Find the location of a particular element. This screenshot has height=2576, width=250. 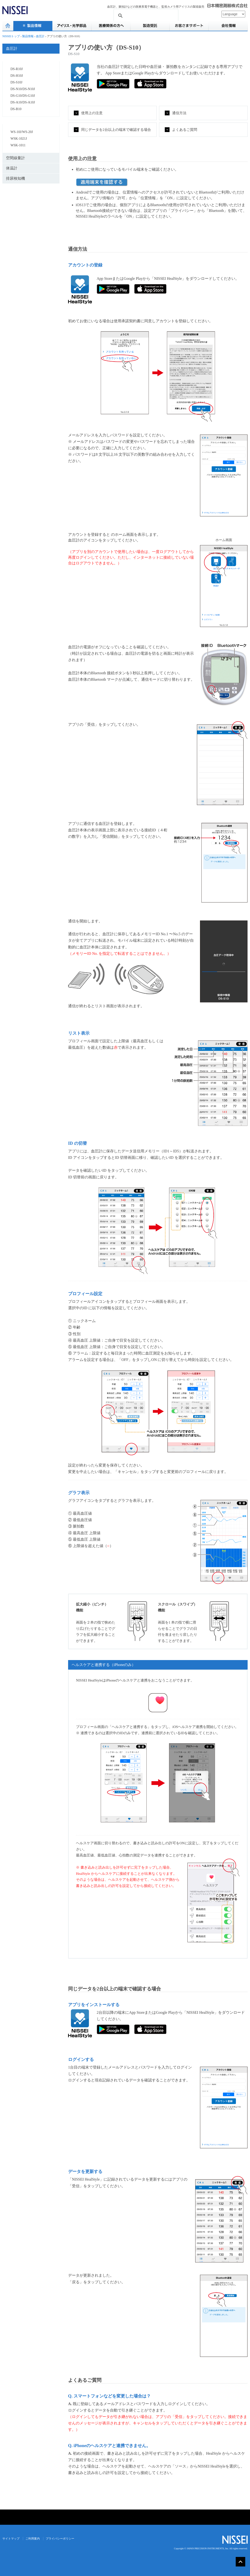

DS-G10/DS-G10J is located at coordinates (22, 95).